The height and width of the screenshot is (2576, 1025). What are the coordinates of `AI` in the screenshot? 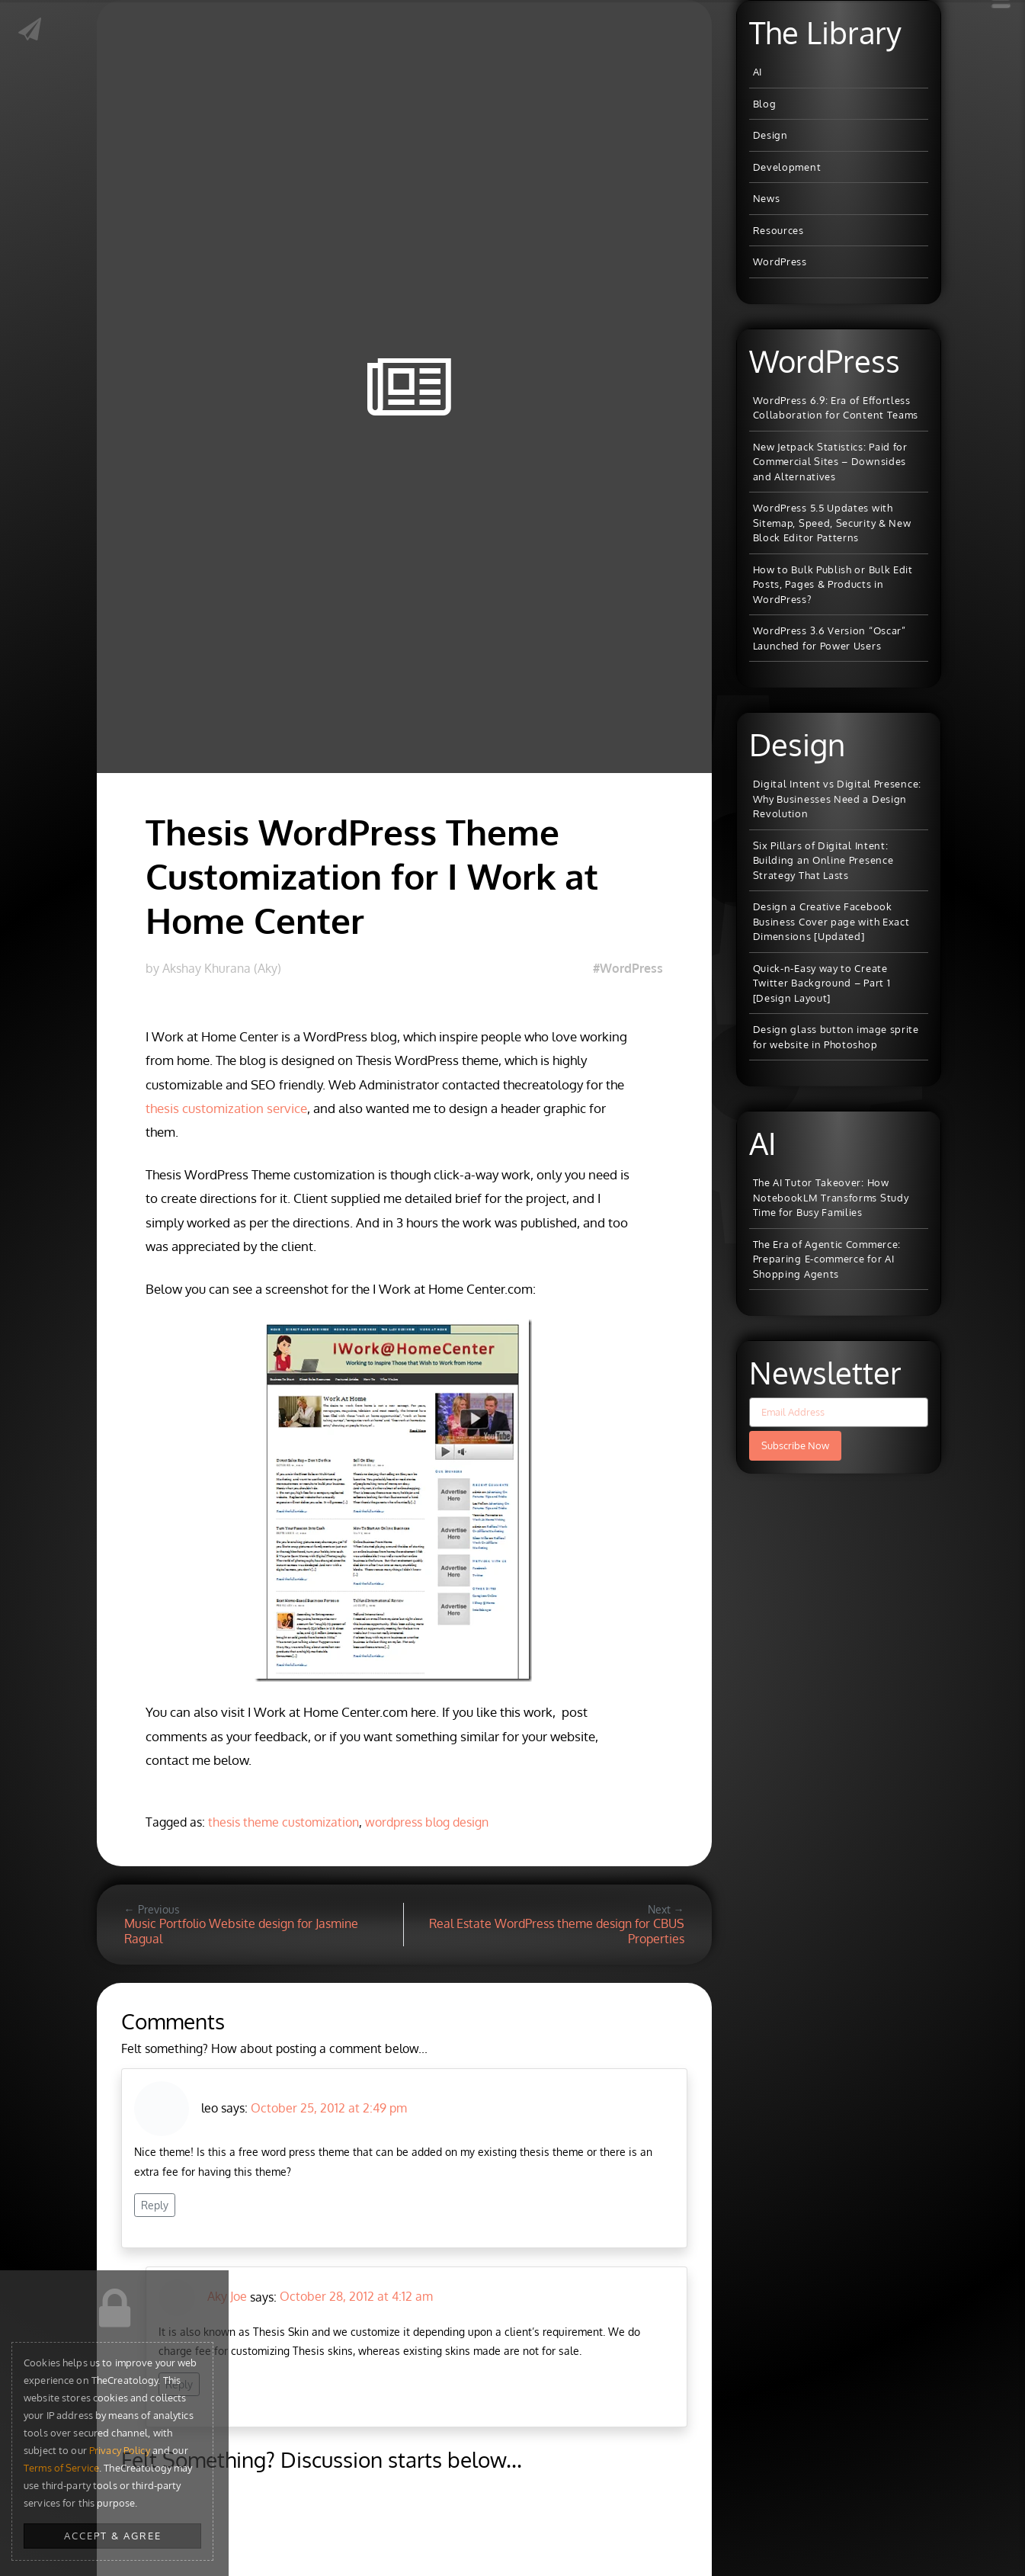 It's located at (757, 72).